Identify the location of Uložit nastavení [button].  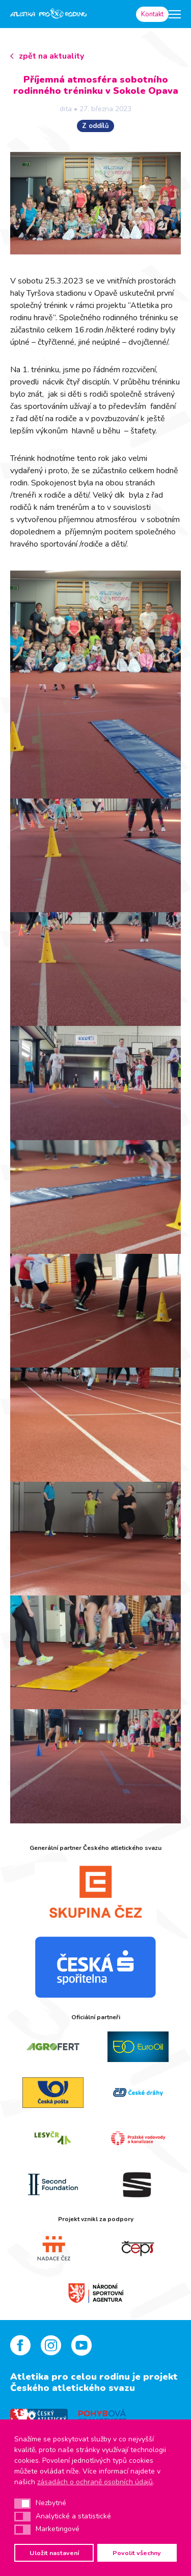
(54, 2552).